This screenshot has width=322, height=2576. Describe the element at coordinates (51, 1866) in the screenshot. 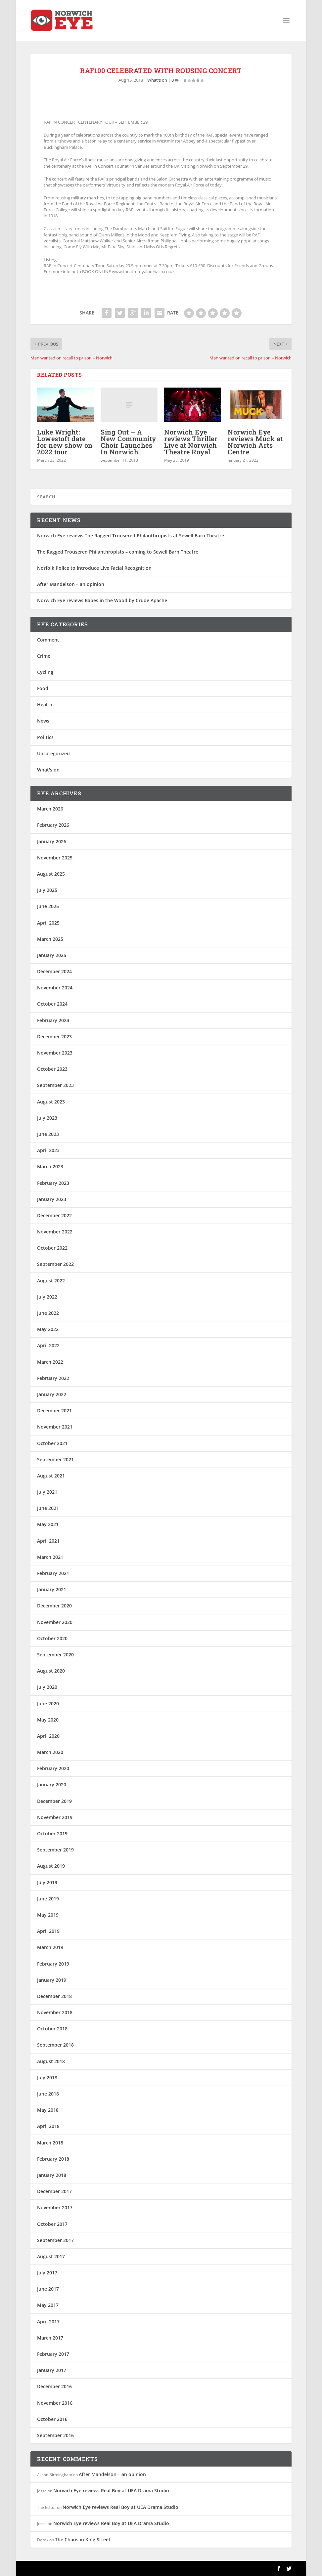

I see `August 2019` at that location.